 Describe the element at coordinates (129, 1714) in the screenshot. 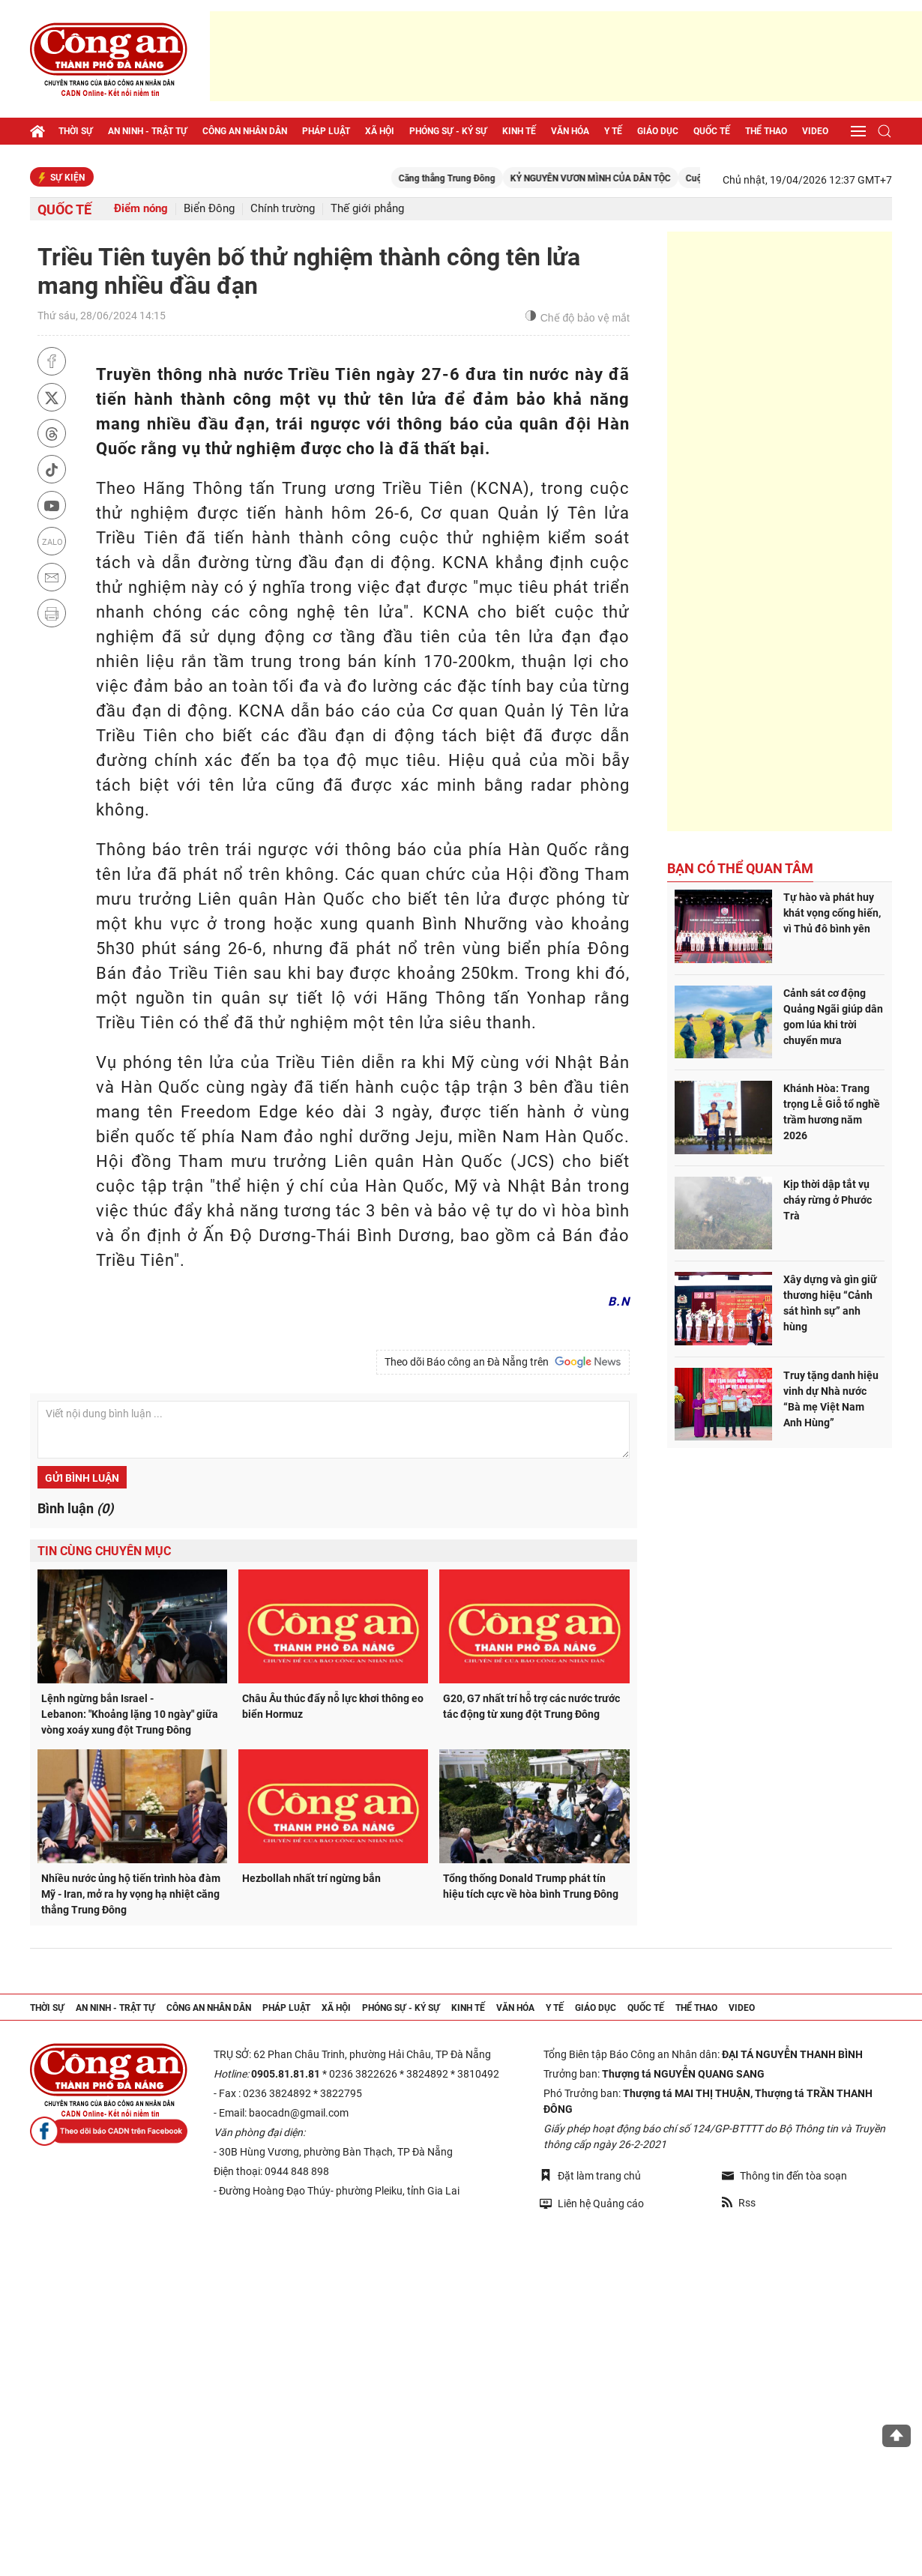

I see `Lệnh ngừng bắn Israel - Lebanon: "Khoảng lặng 10 ngày" giữa vòng xoáy xung đột Trung Đông` at that location.